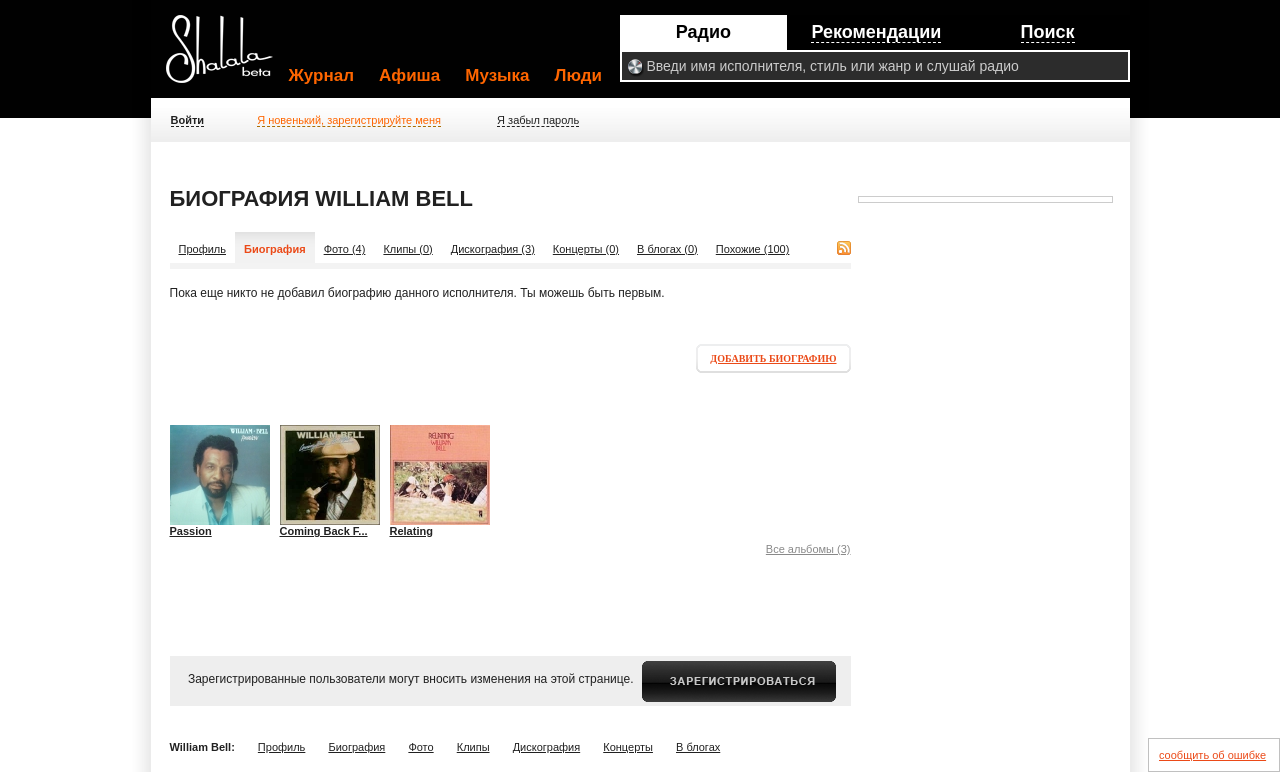 This screenshot has width=1280, height=772. I want to click on Дискография, so click(547, 747).